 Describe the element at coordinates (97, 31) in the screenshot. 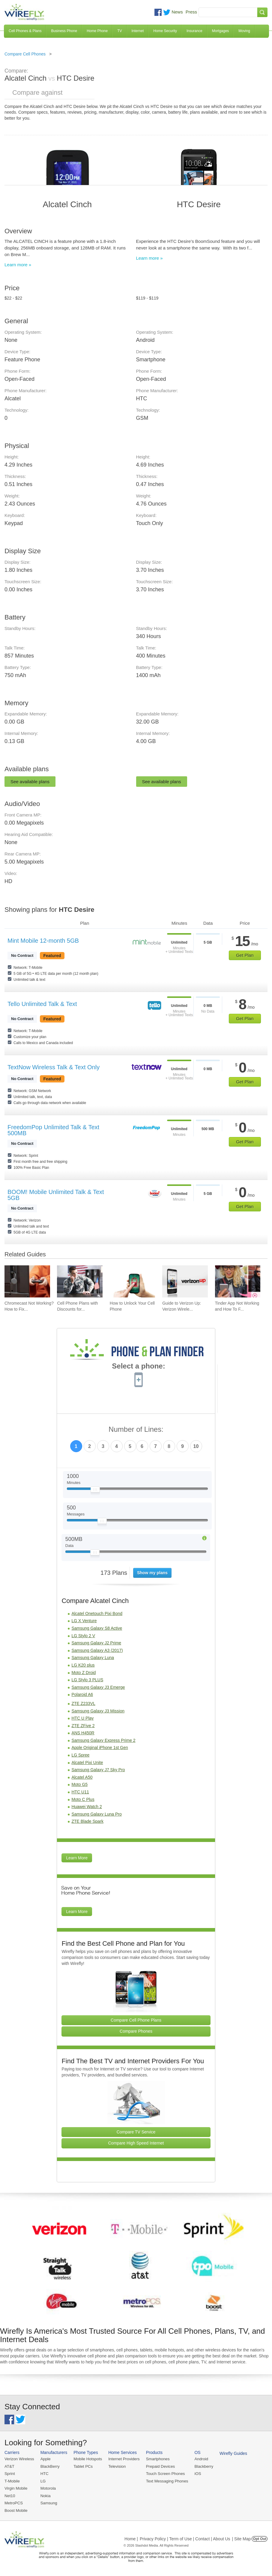

I see `Home Phone` at that location.